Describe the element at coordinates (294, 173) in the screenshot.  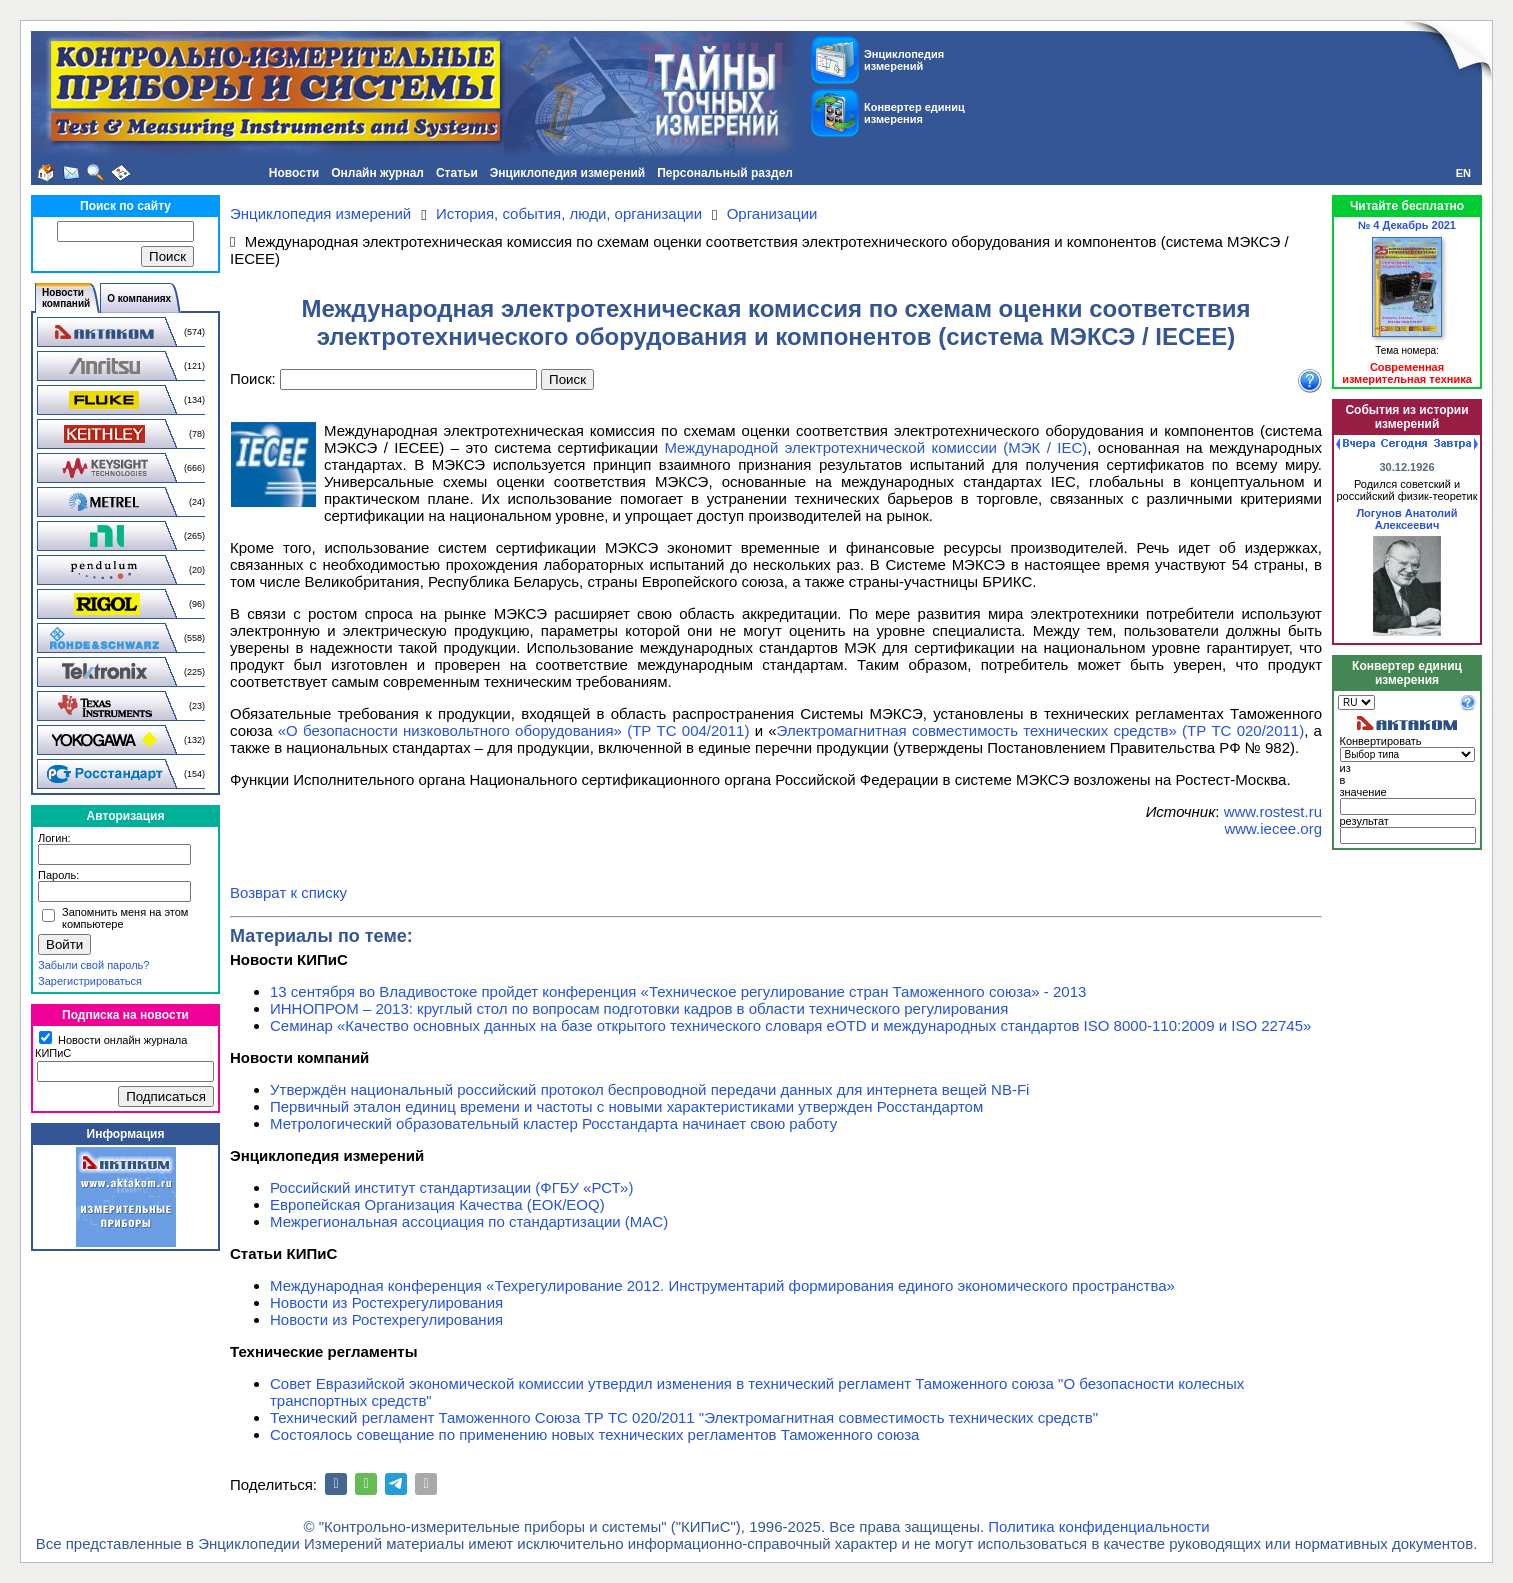
I see `Новости` at that location.